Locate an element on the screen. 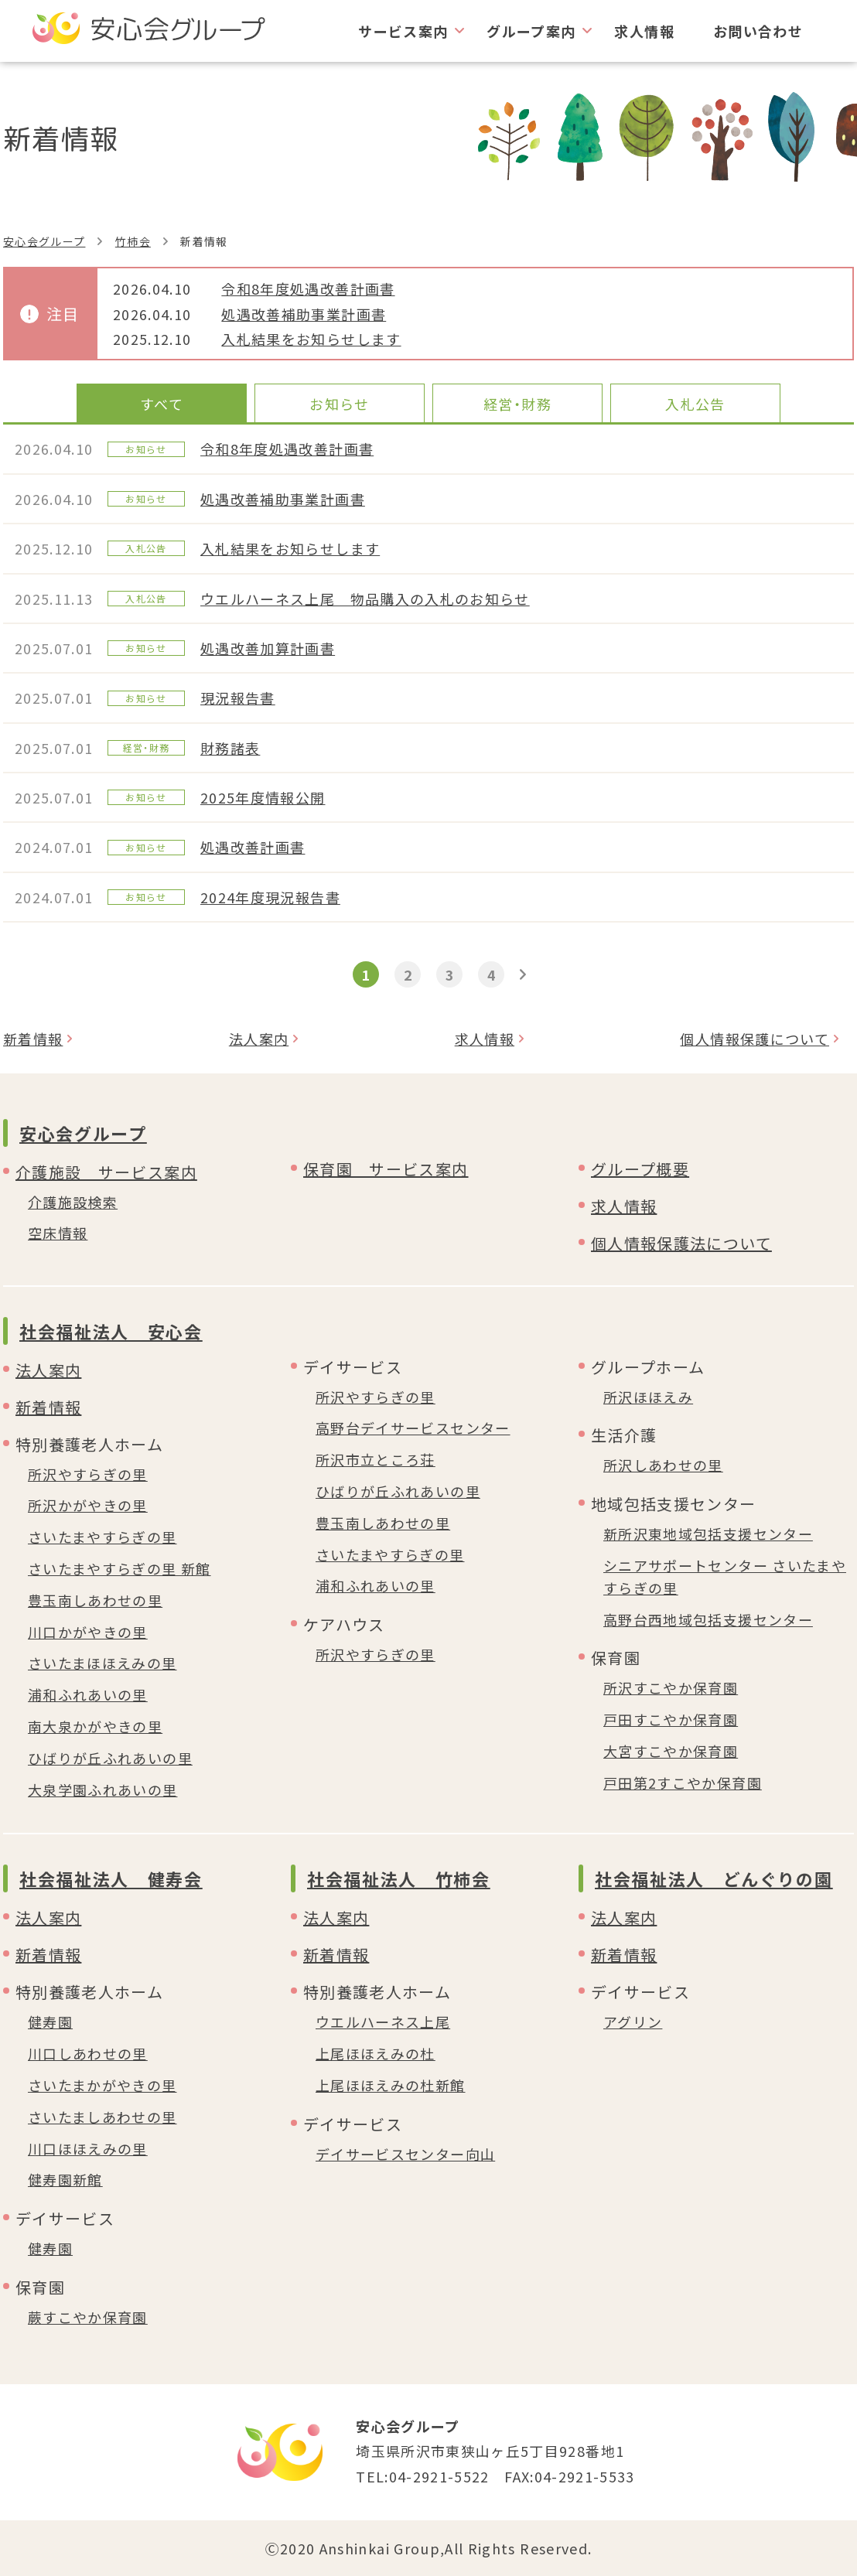  南大泉かがやきの里 is located at coordinates (95, 1726).